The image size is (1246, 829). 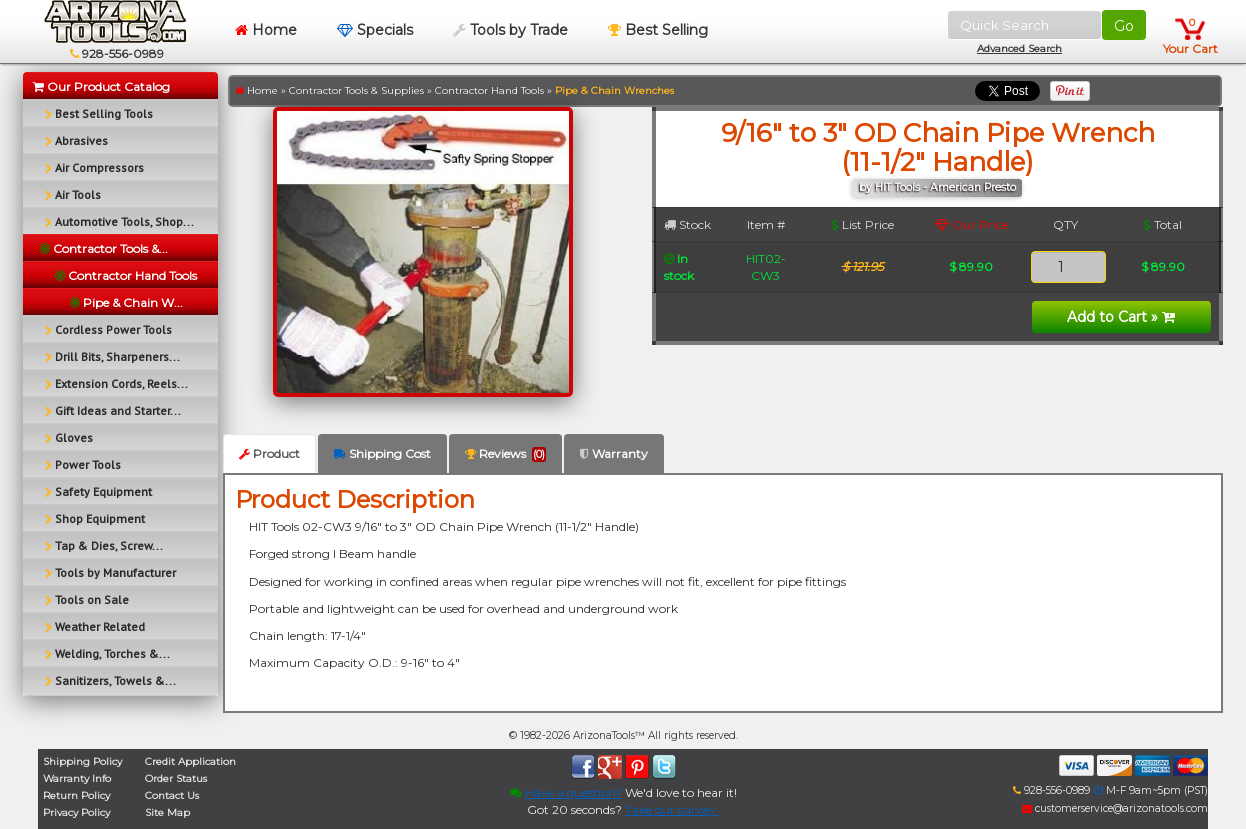 I want to click on Contractor Tools & Supplies, so click(x=356, y=90).